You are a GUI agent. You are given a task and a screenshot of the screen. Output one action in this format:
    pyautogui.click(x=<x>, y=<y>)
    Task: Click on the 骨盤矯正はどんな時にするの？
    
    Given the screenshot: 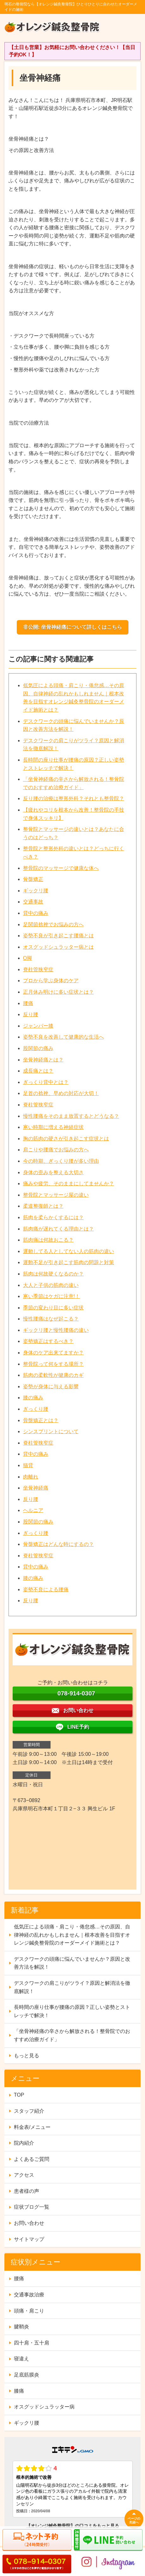 What is the action you would take?
    pyautogui.click(x=58, y=1544)
    